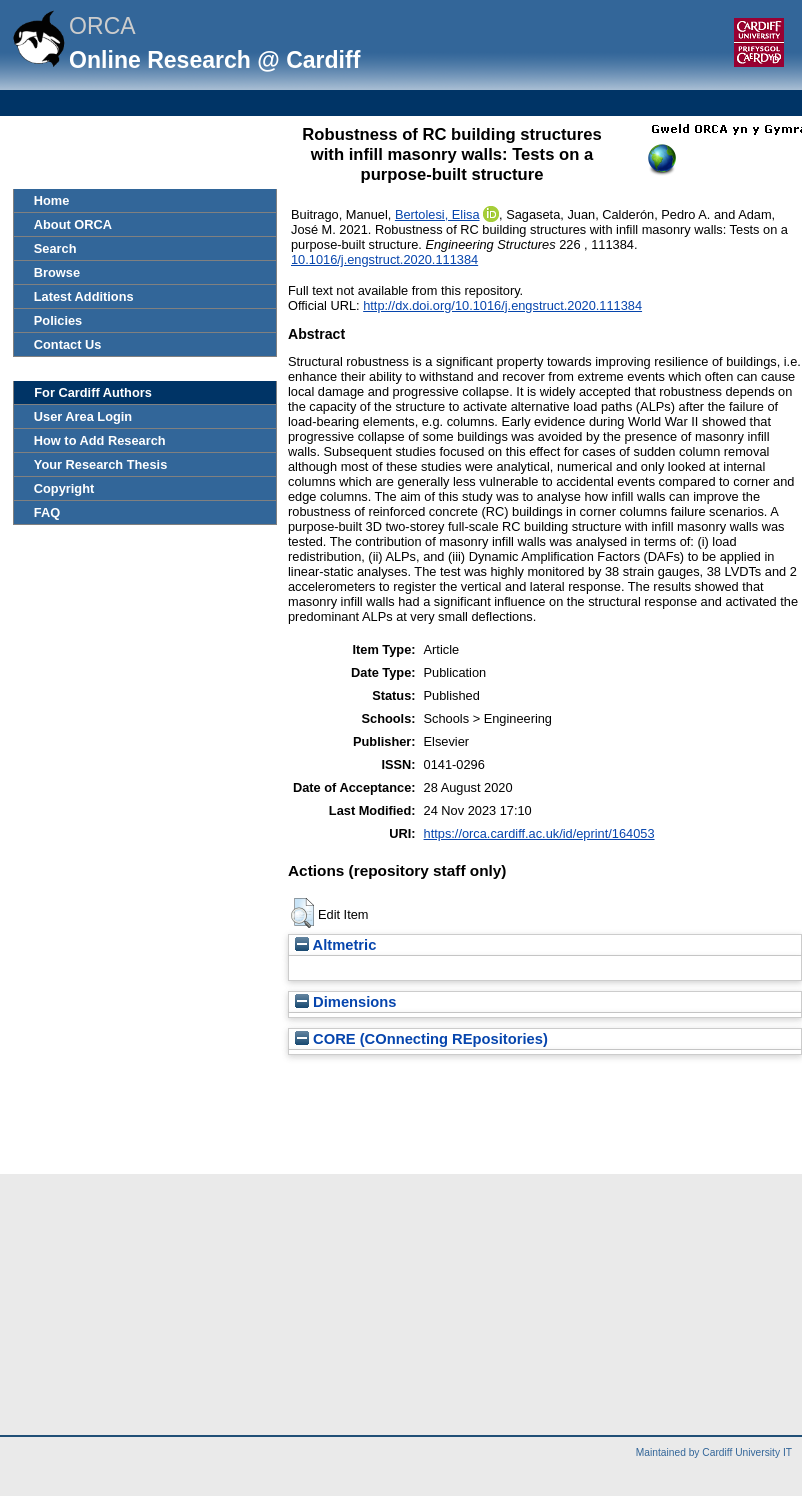  Describe the element at coordinates (55, 248) in the screenshot. I see `Search` at that location.